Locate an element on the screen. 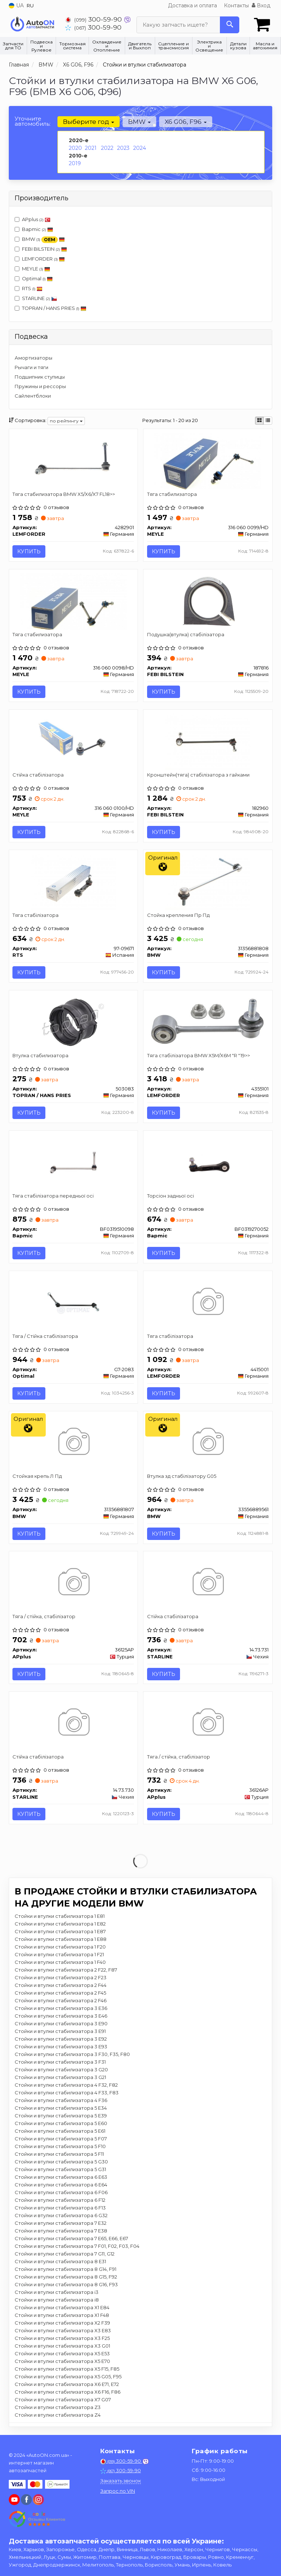 The height and width of the screenshot is (2576, 281). [Search] is located at coordinates (229, 24).